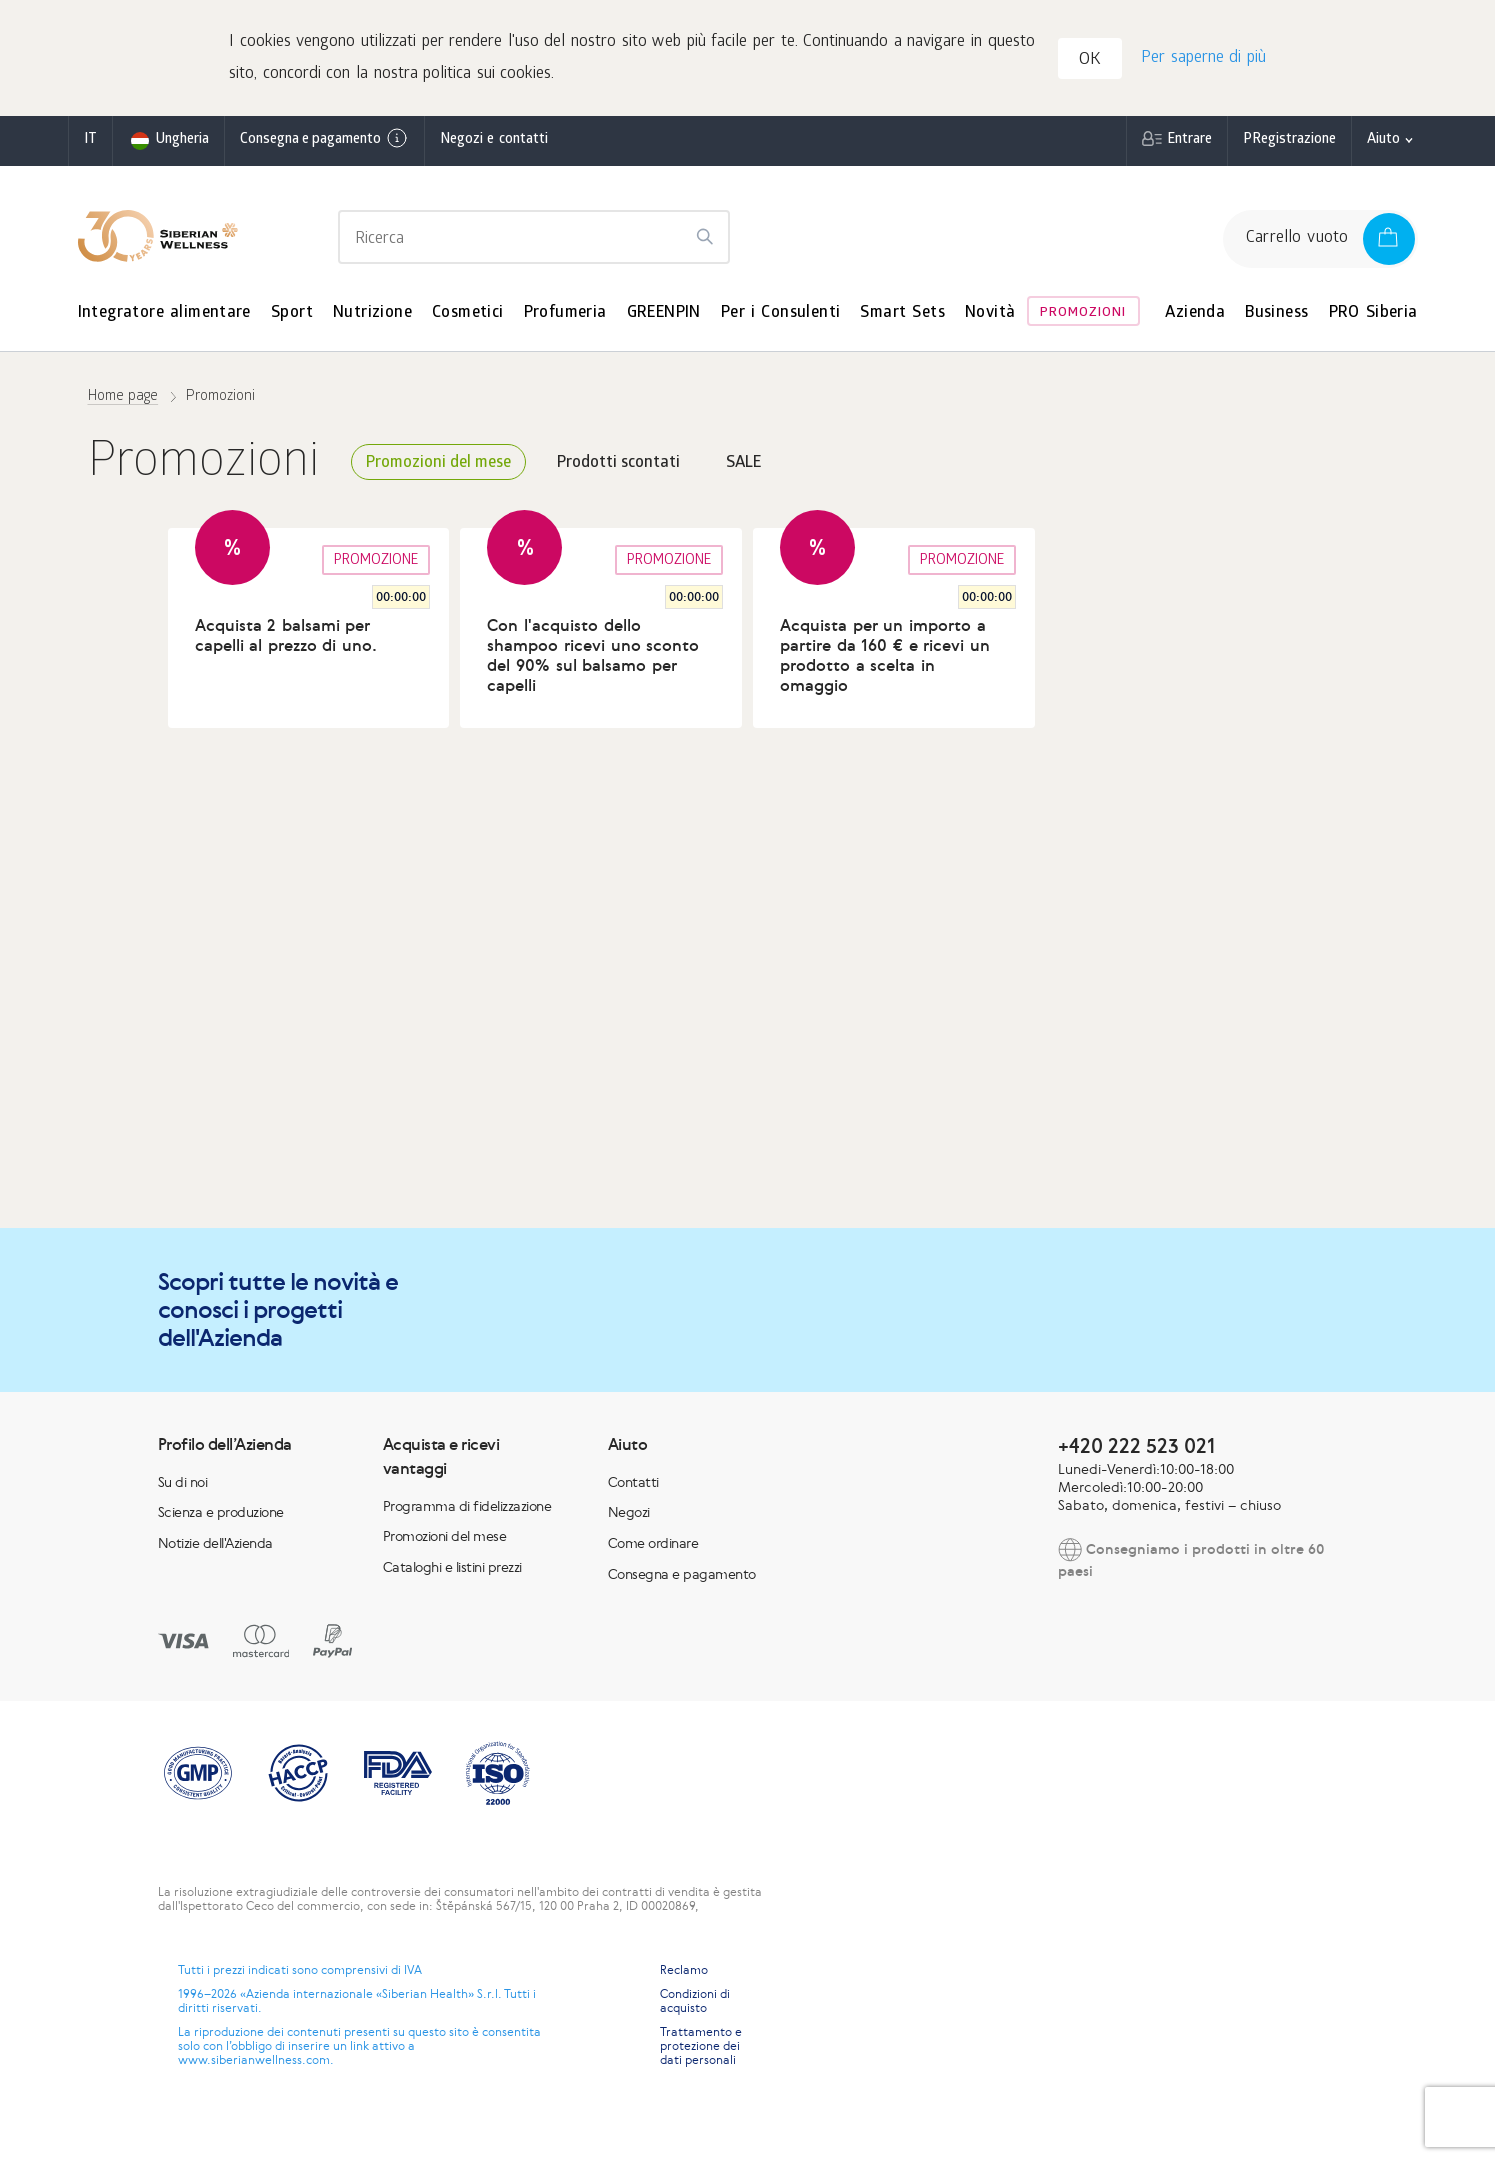  I want to click on Prodotti scontati, so click(618, 467).